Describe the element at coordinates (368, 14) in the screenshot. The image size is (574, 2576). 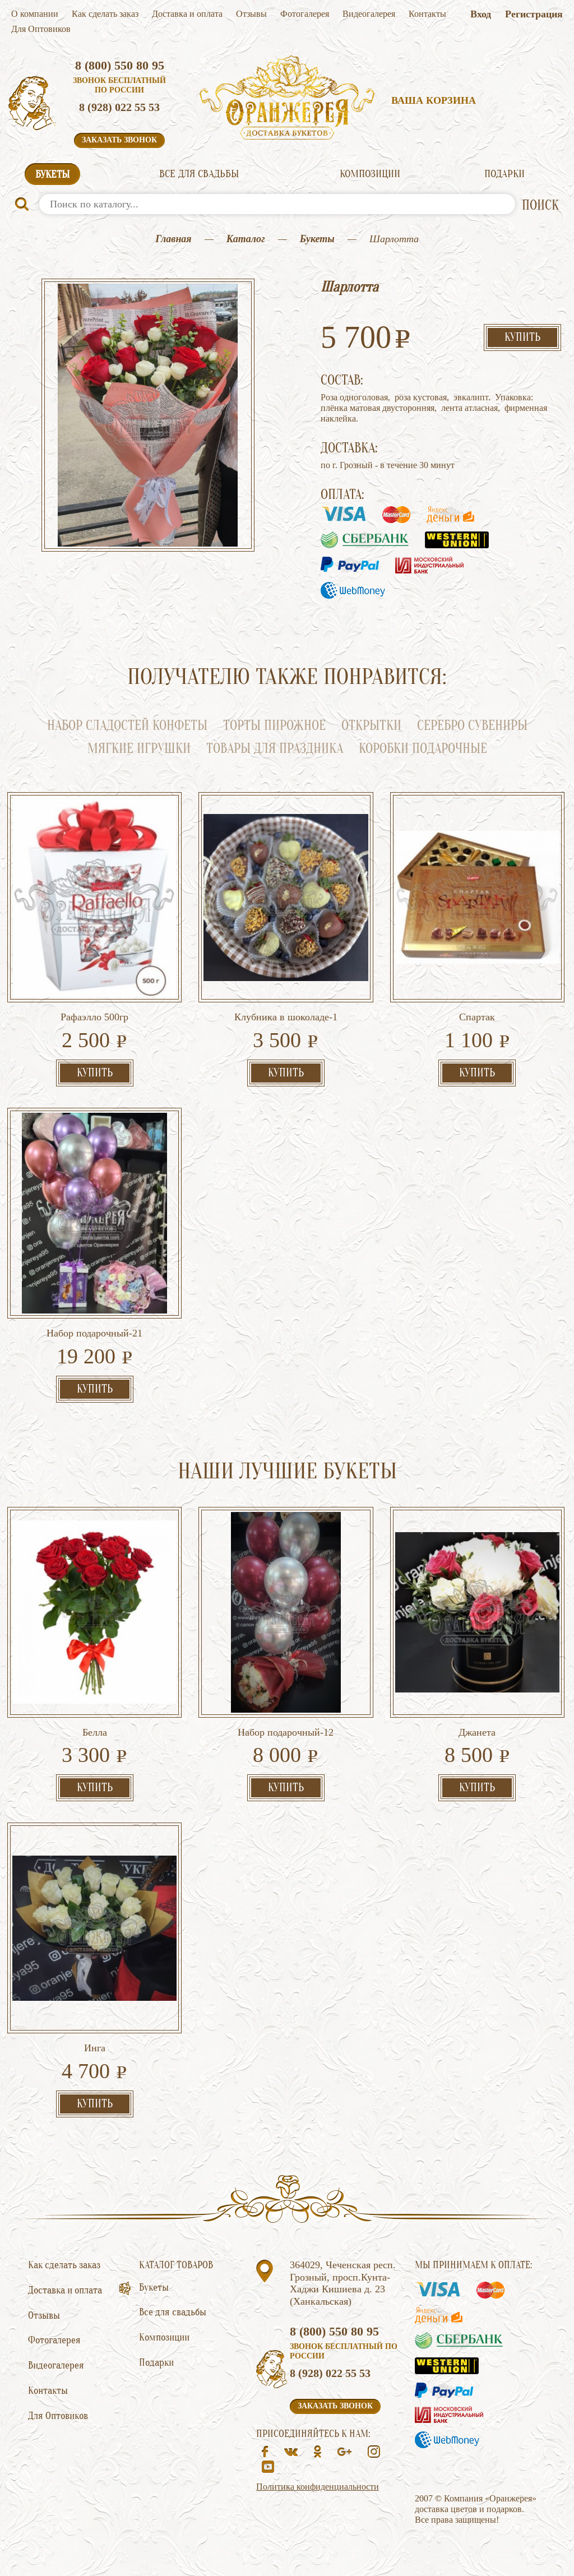
I see `Видеогалерея` at that location.